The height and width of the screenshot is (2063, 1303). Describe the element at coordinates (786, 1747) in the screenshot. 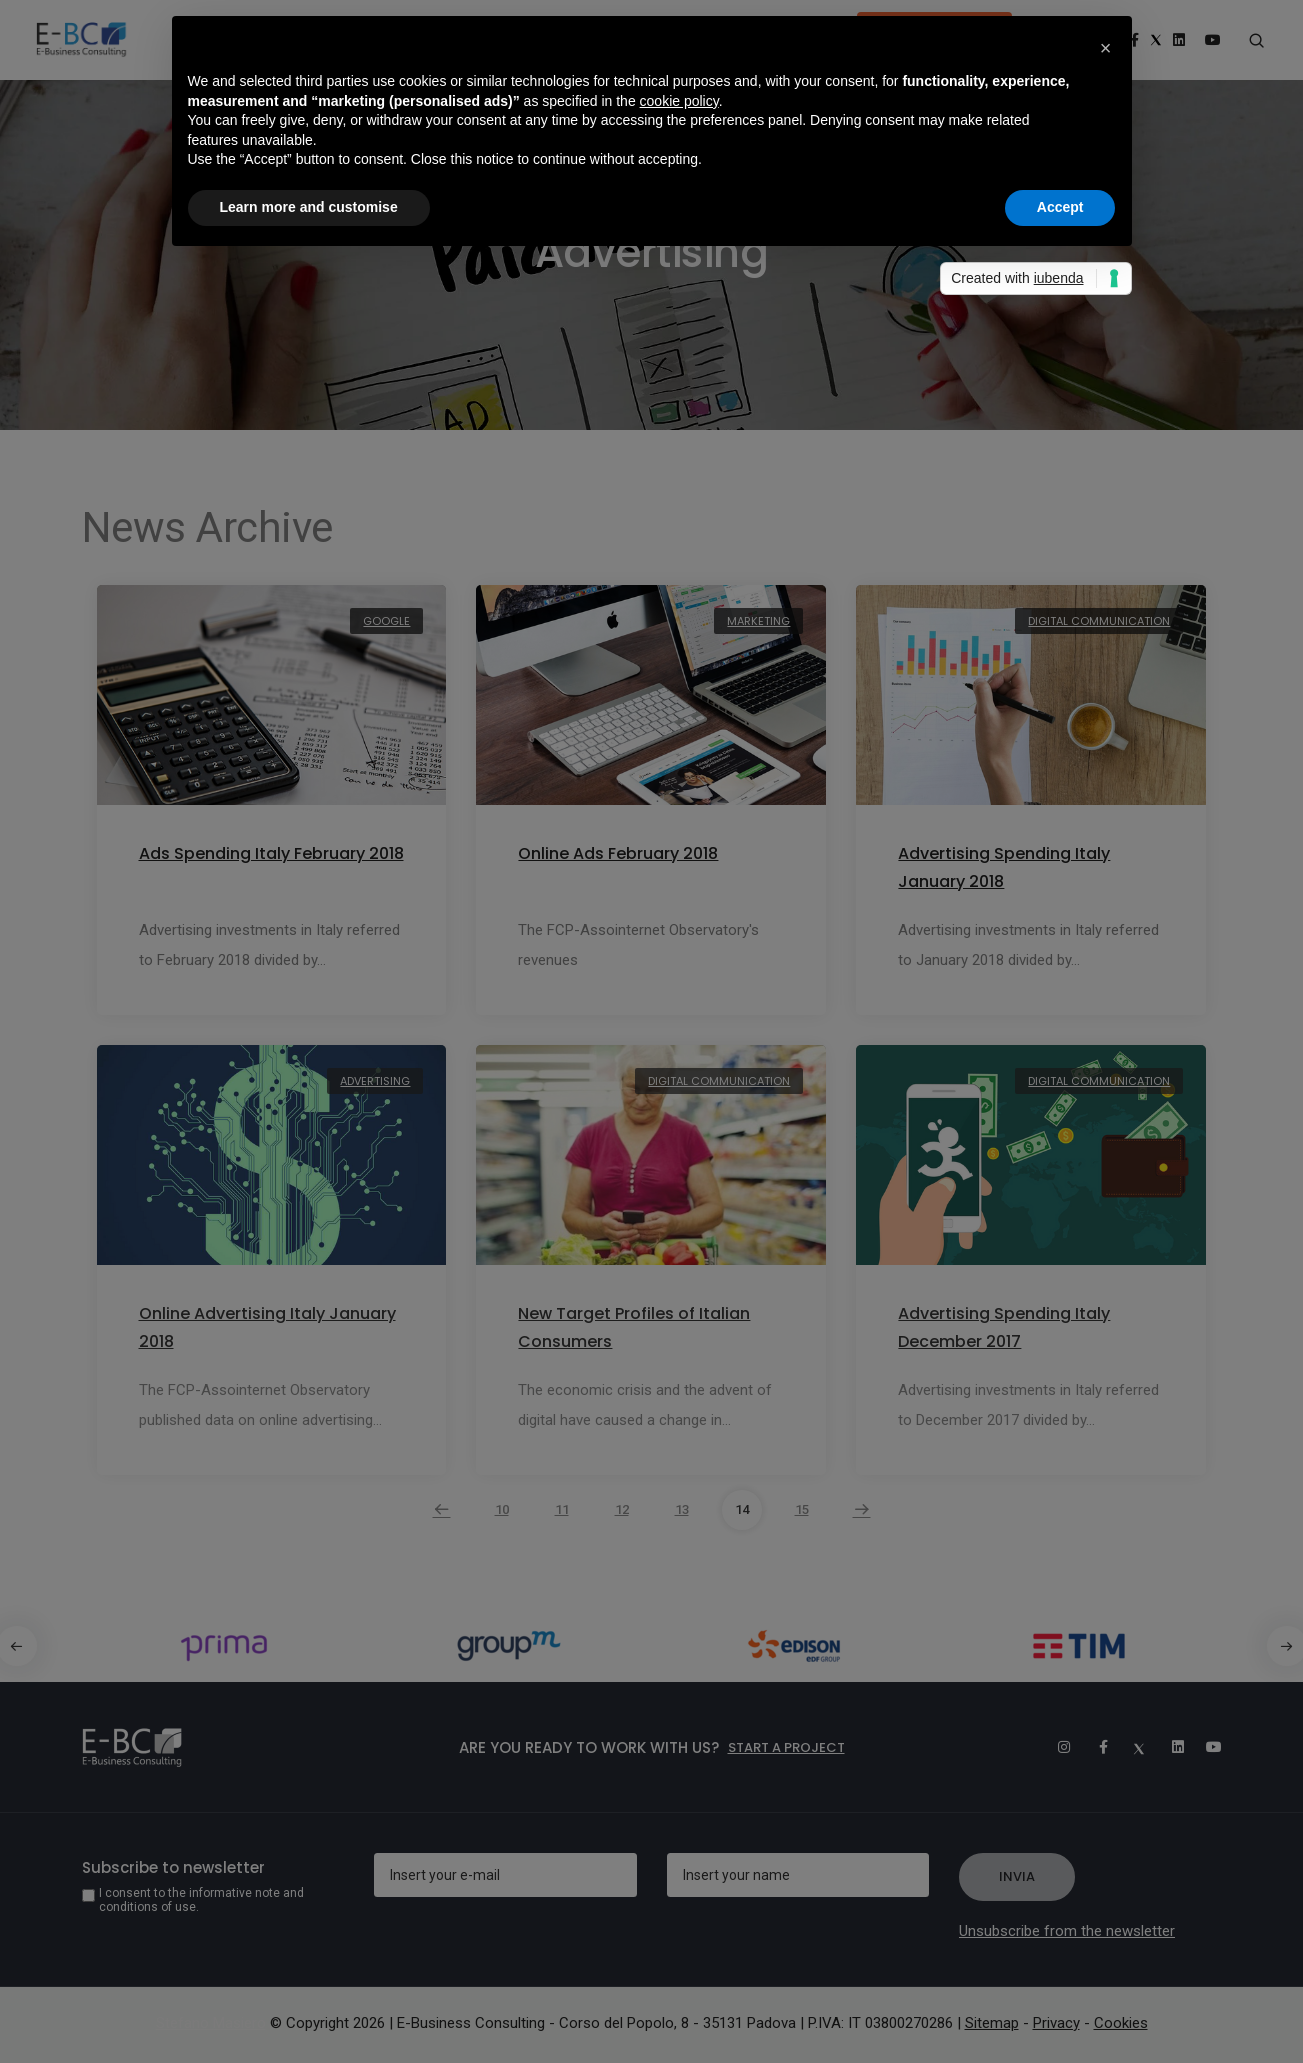

I see `Start a project` at that location.